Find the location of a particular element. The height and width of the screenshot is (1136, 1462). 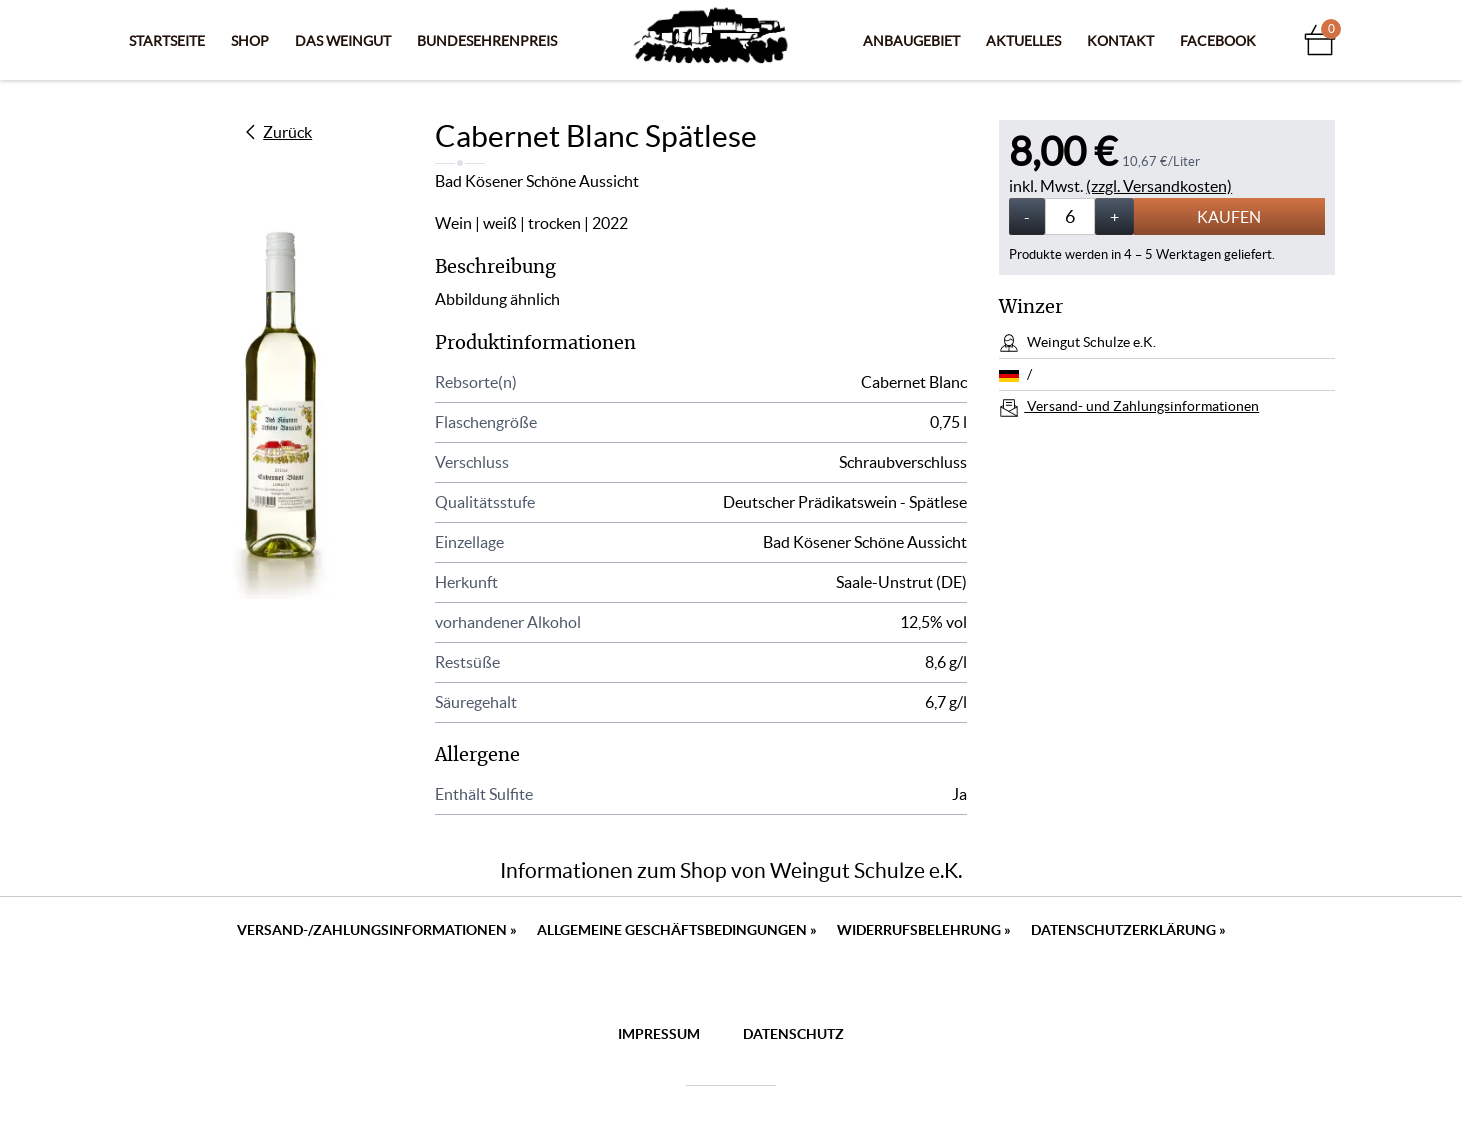

Das Weingut is located at coordinates (343, 41).